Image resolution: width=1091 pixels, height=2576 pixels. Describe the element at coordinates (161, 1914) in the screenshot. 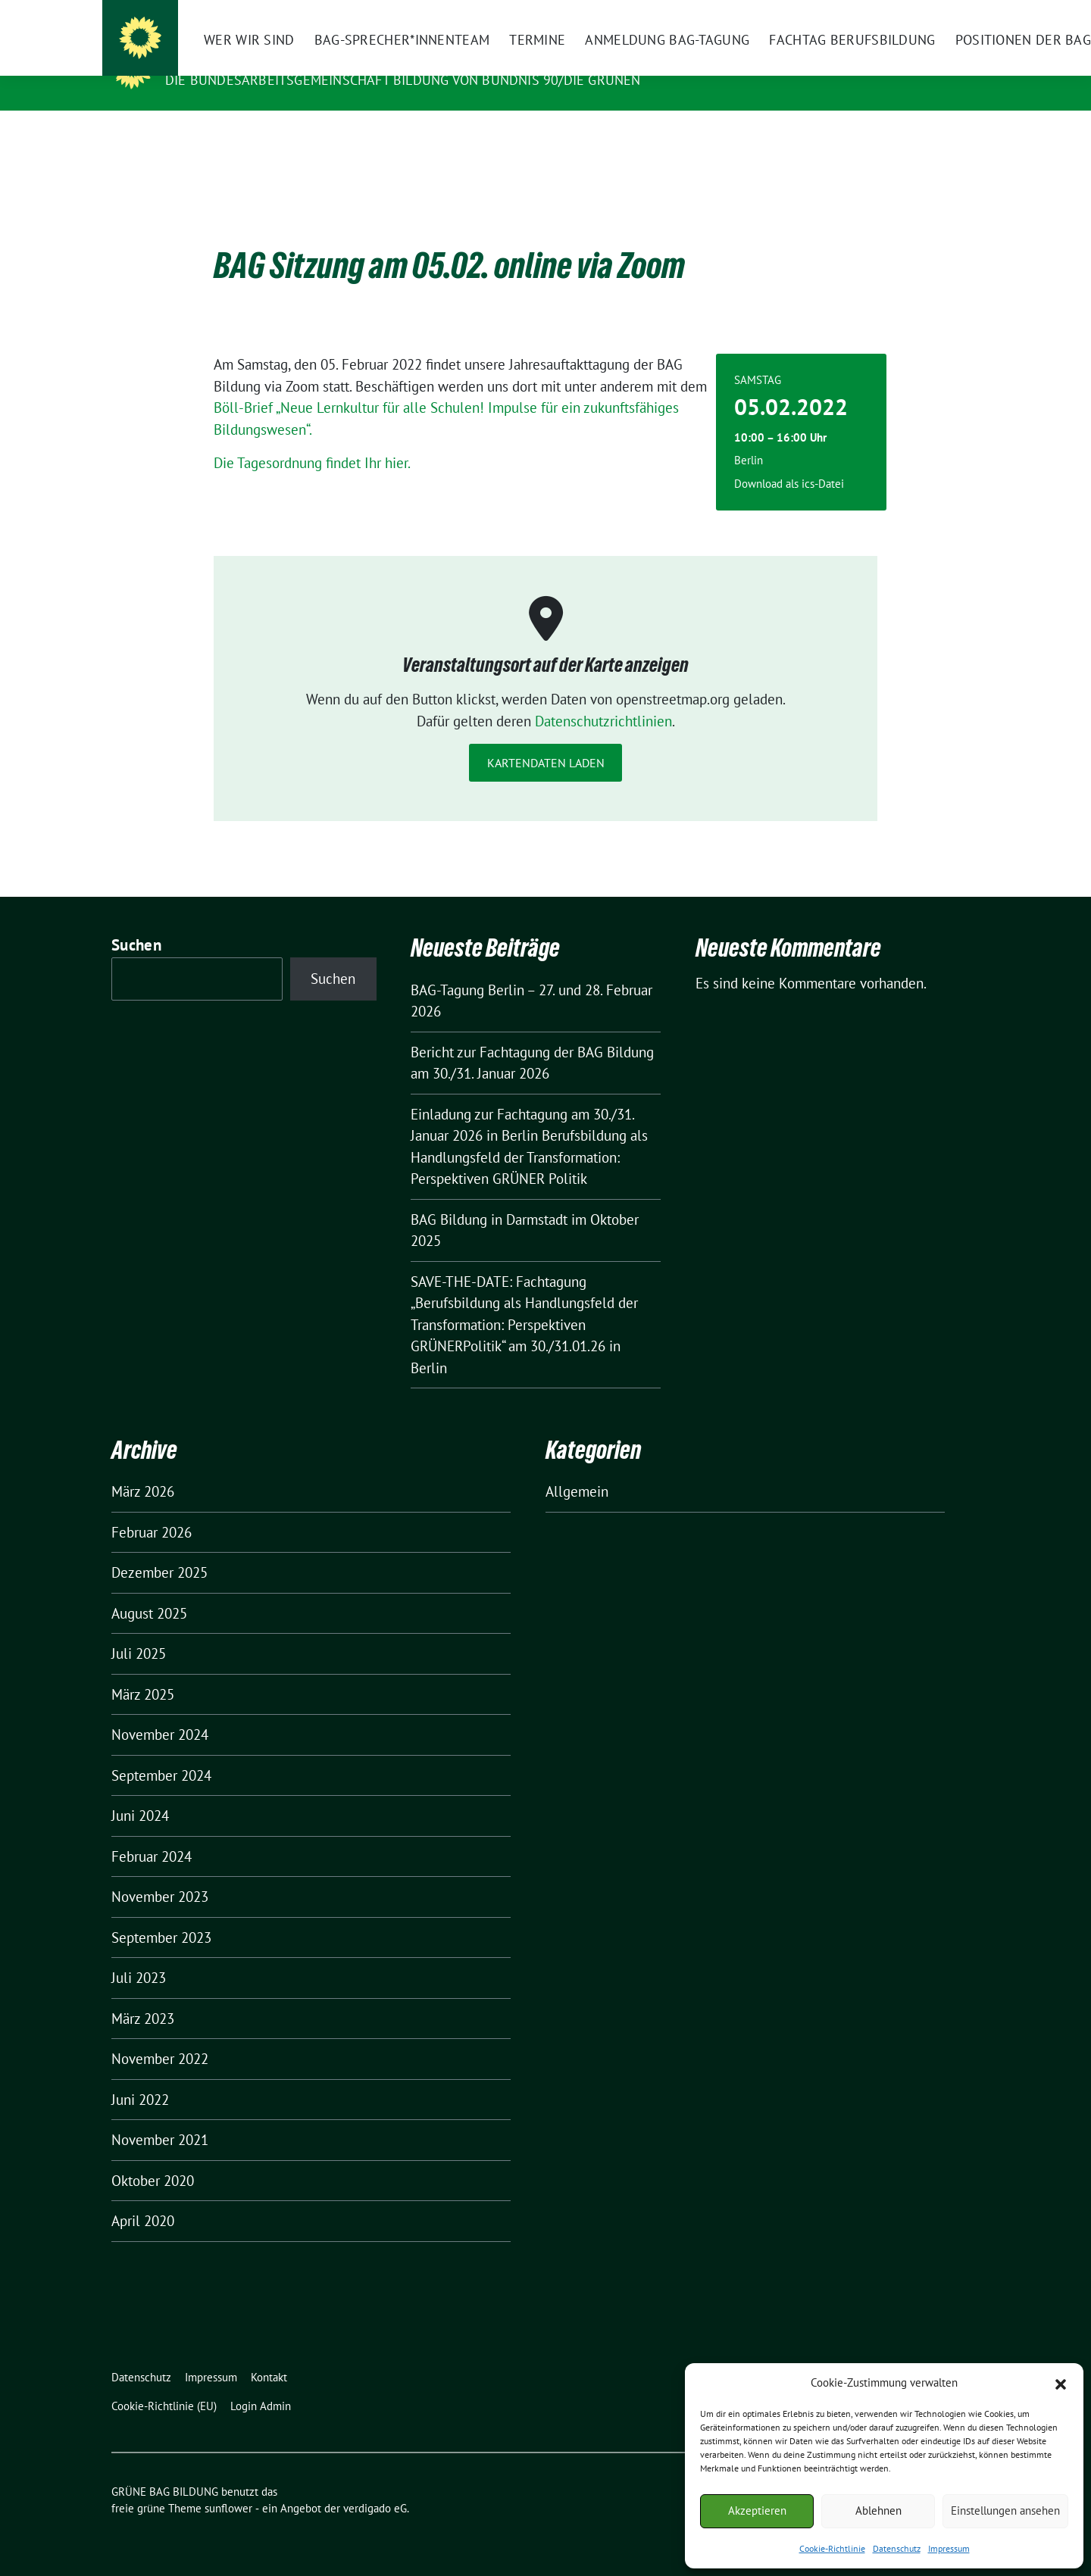

I see `September 2023` at that location.